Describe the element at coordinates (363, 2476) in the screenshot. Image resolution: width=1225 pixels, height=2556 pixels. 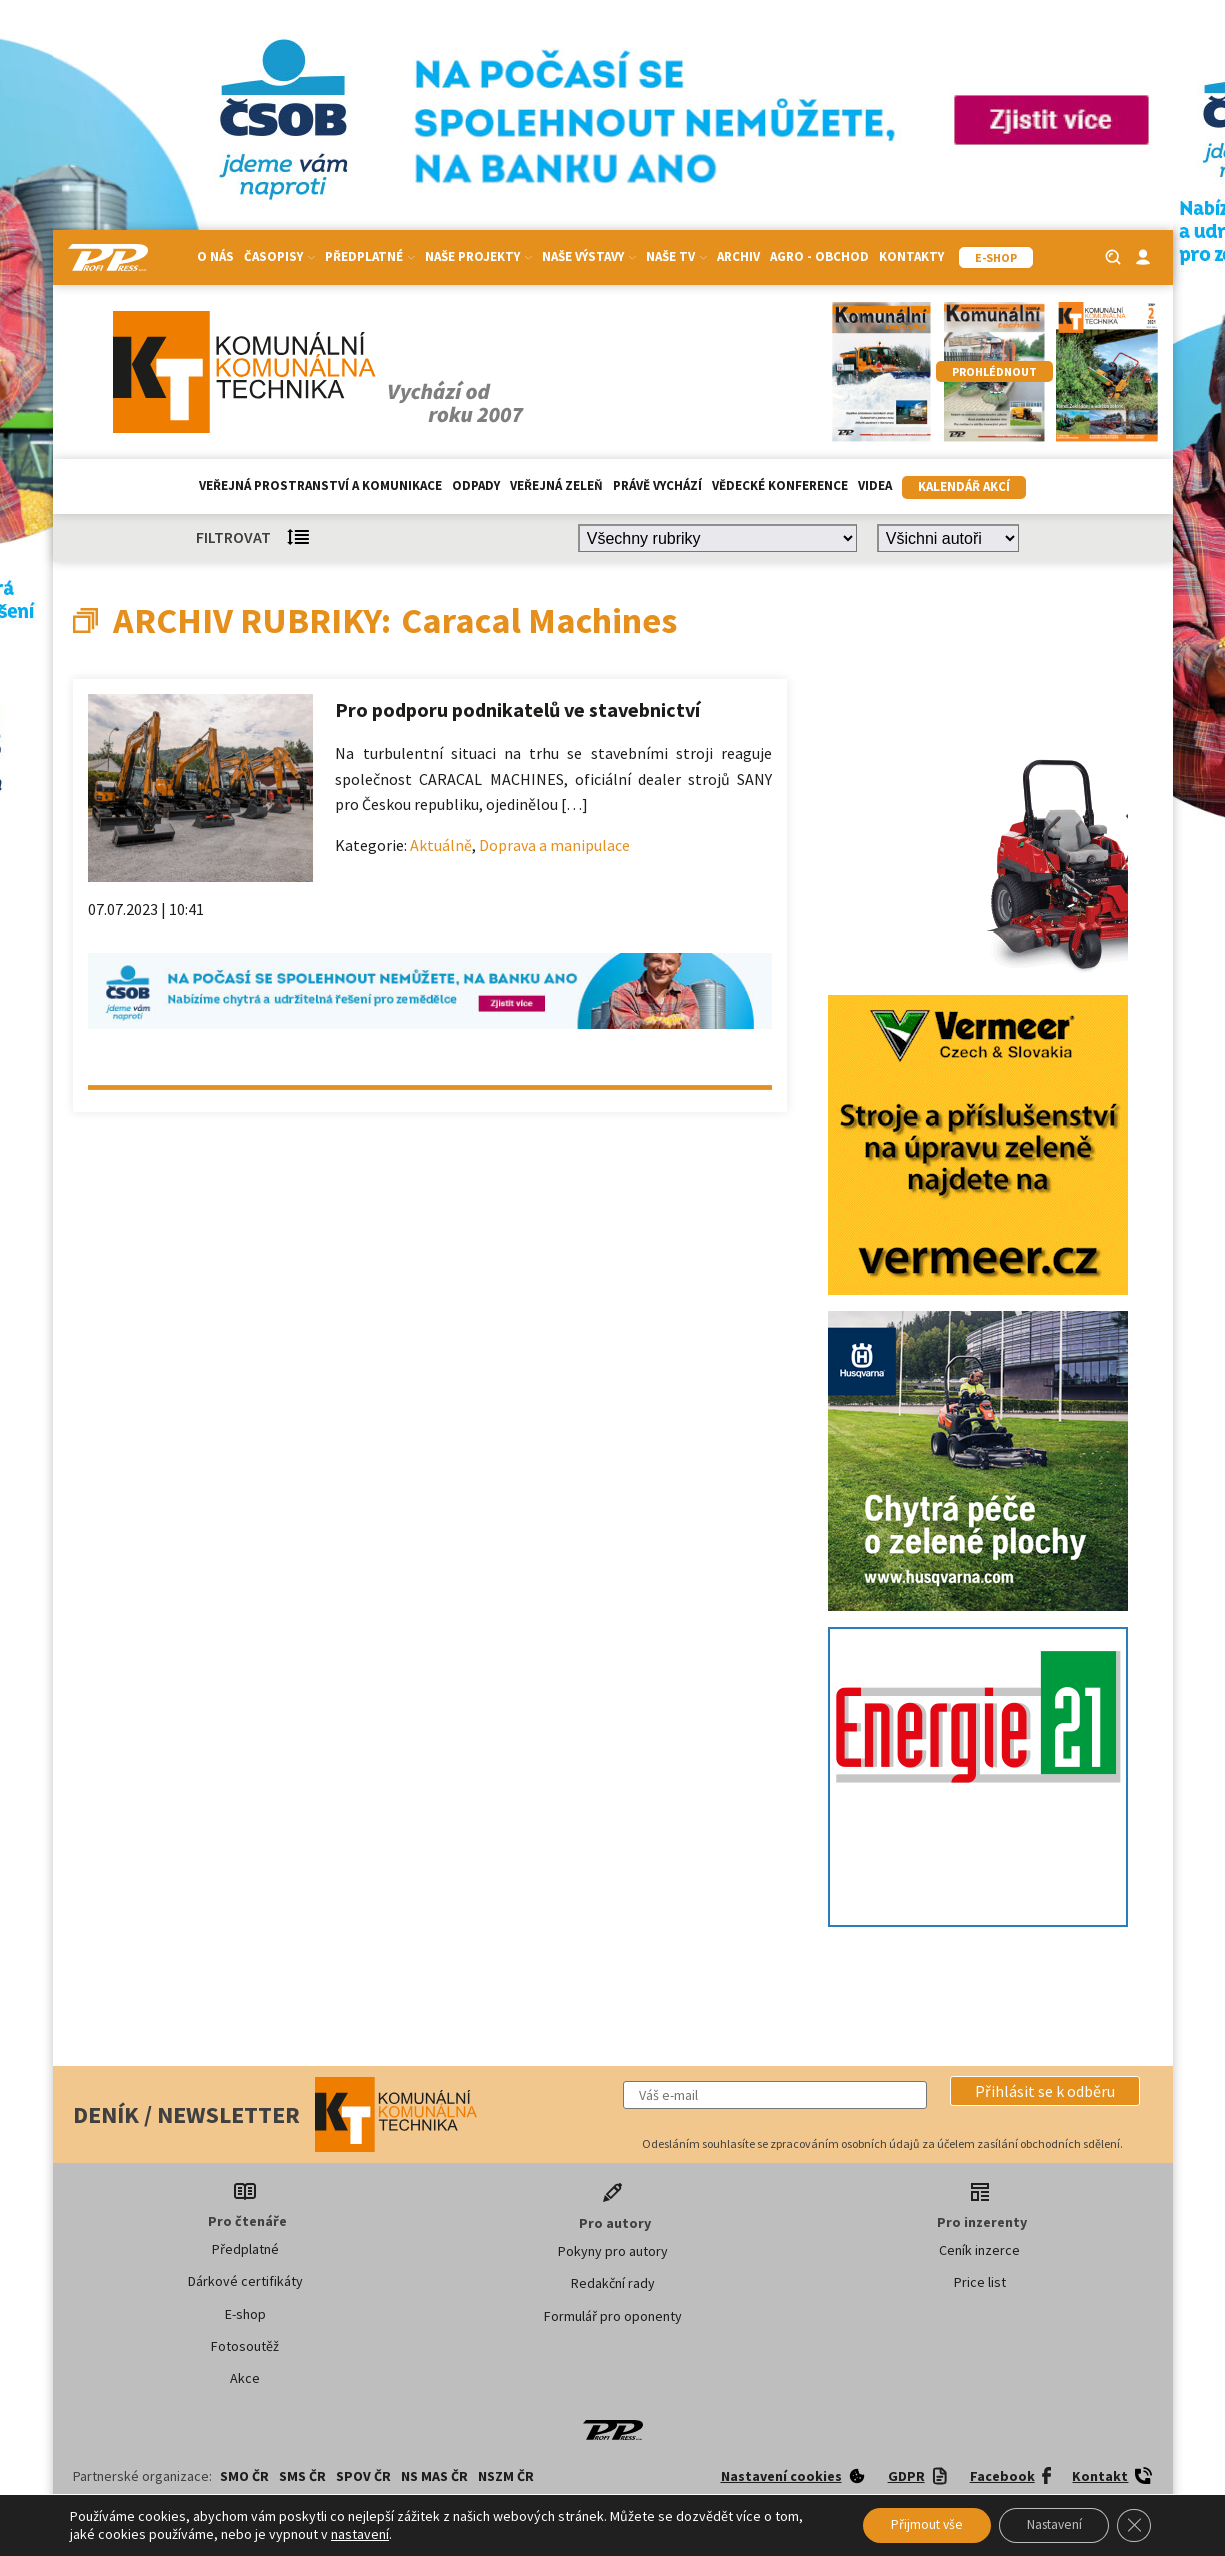
I see `SPOV ČR` at that location.